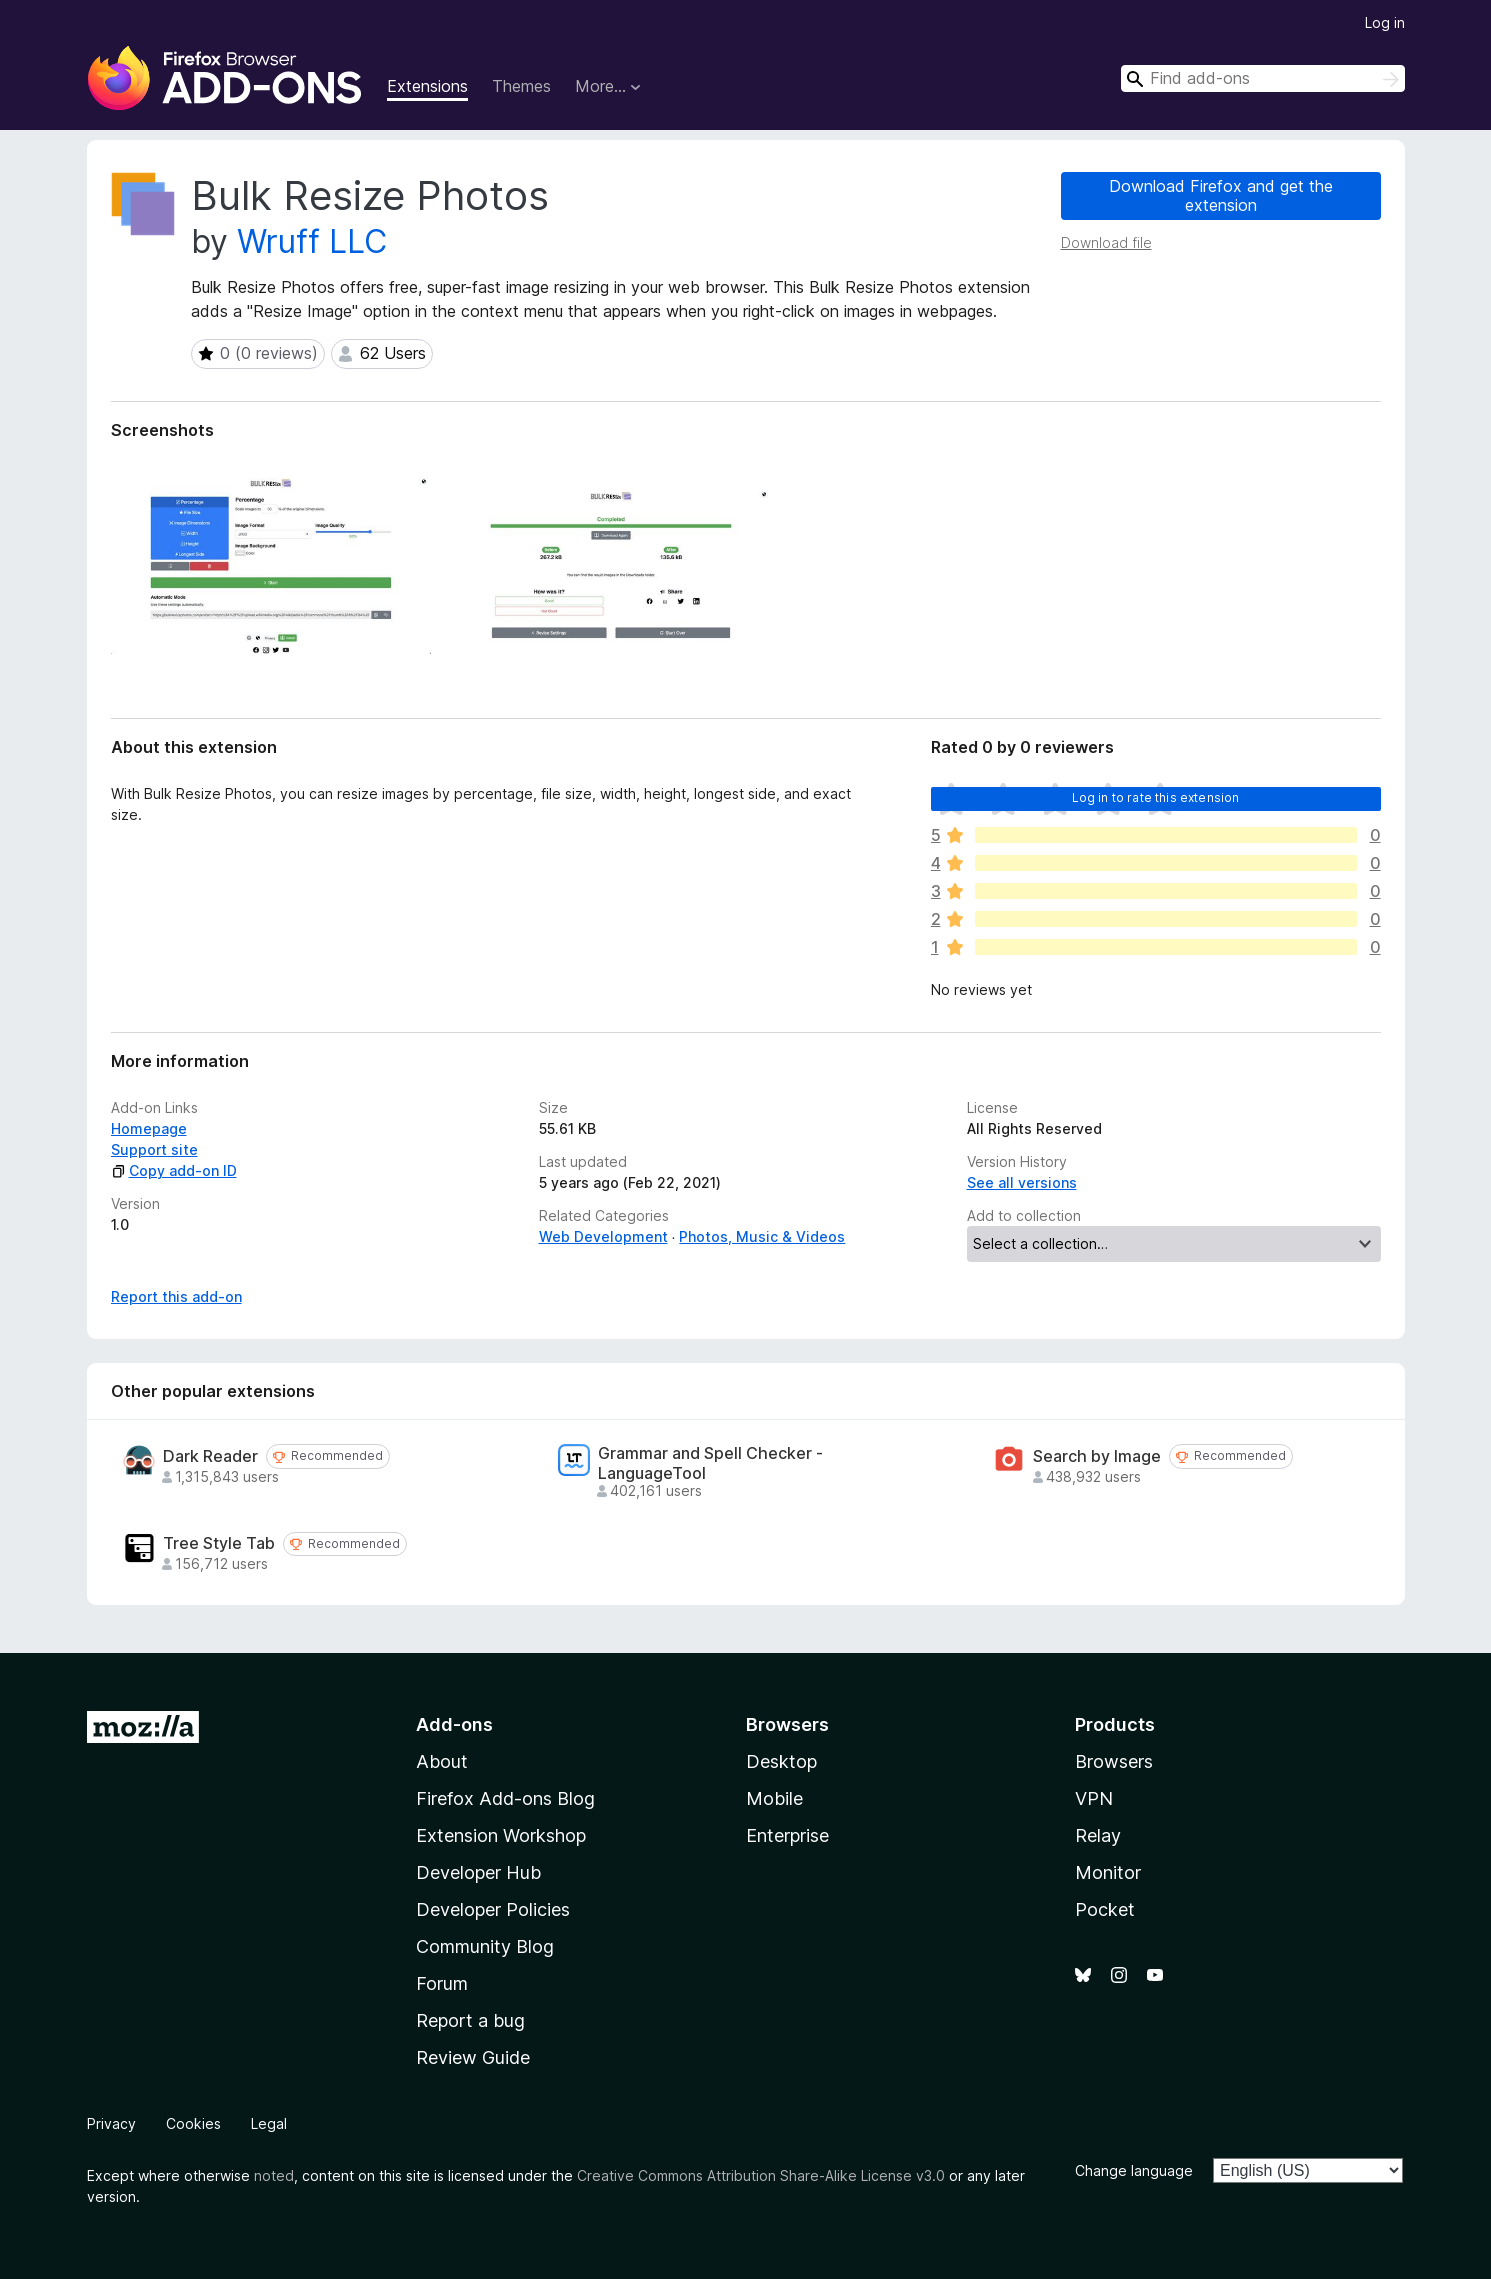  What do you see at coordinates (470, 2020) in the screenshot?
I see `Report a bug` at bounding box center [470, 2020].